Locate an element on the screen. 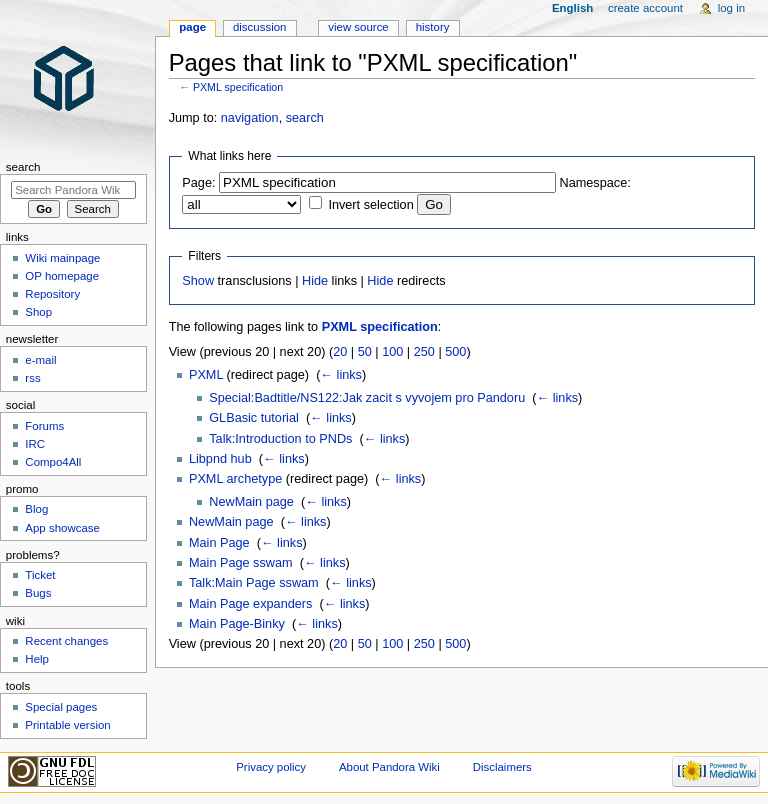 This screenshot has height=804, width=768. English is located at coordinates (572, 8).